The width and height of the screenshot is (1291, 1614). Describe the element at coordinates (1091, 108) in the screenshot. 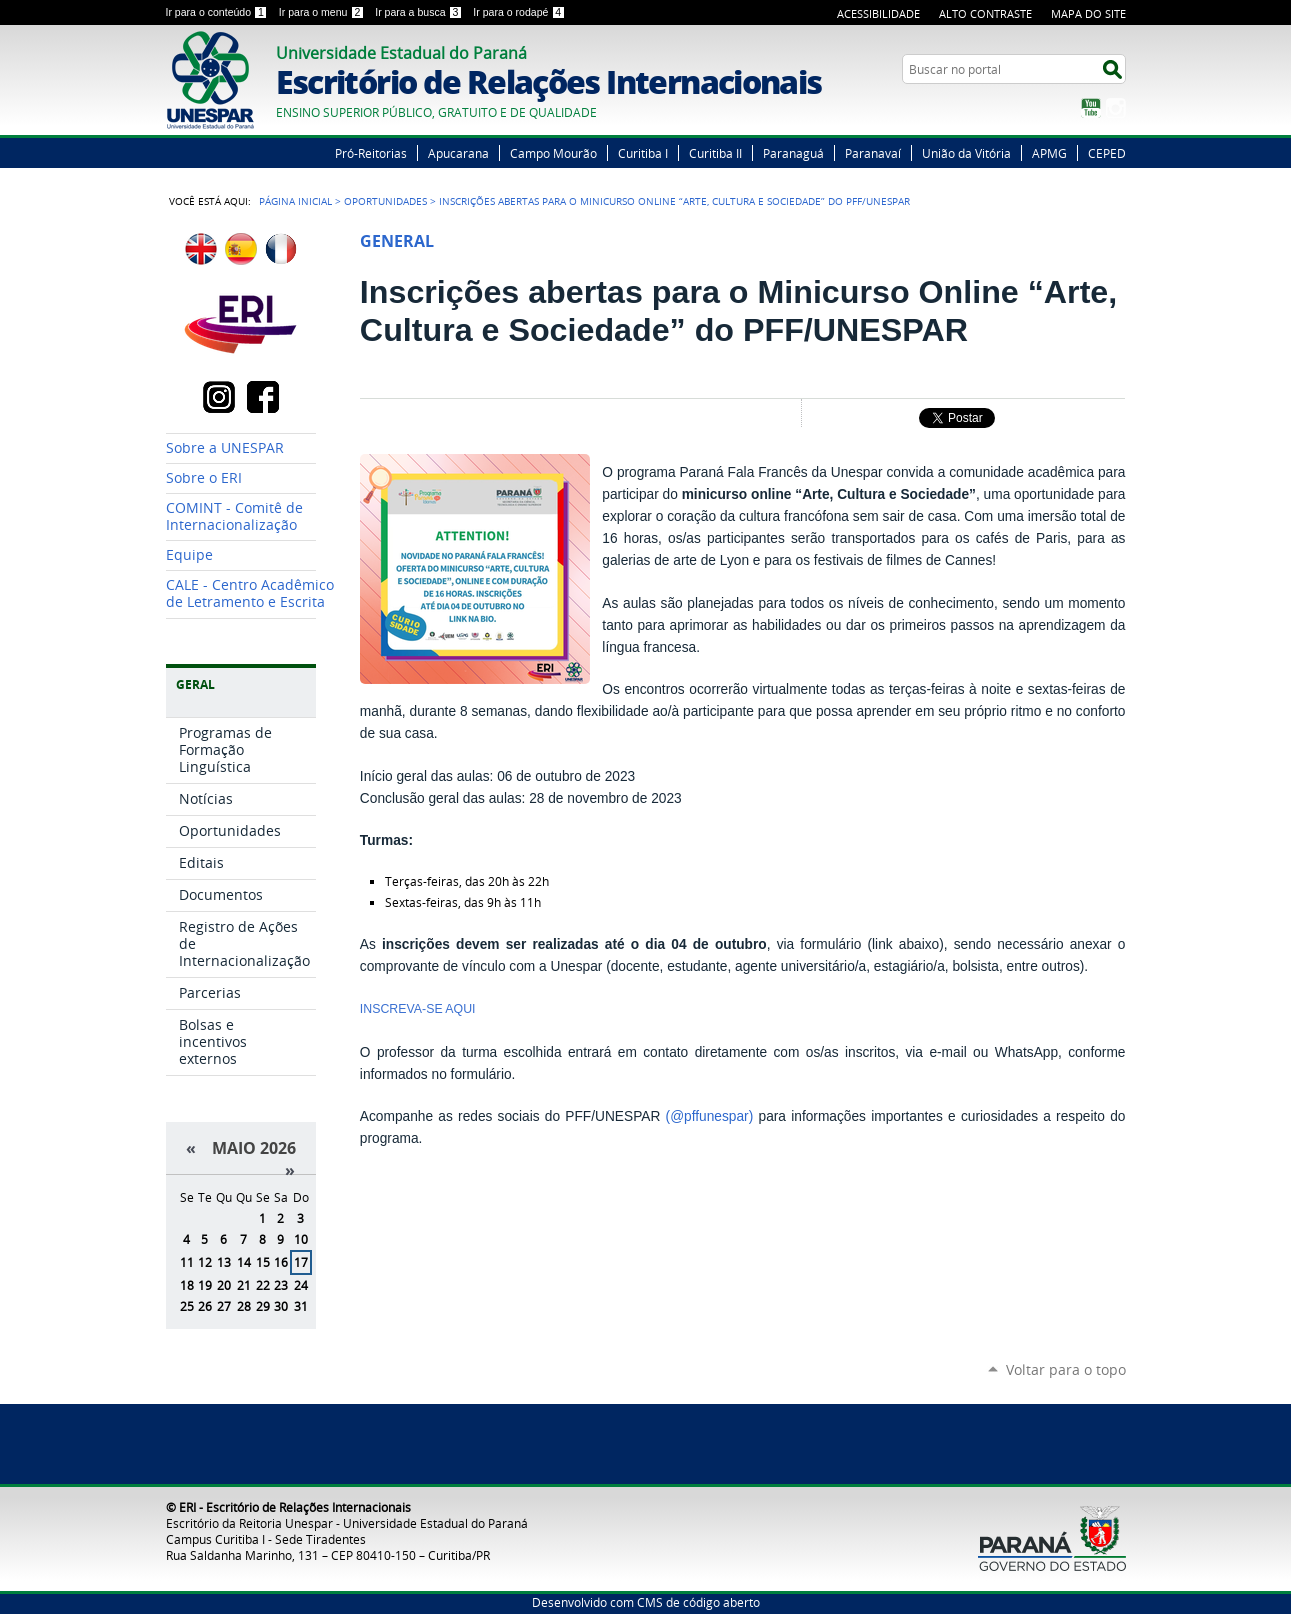

I see `YouTube` at that location.